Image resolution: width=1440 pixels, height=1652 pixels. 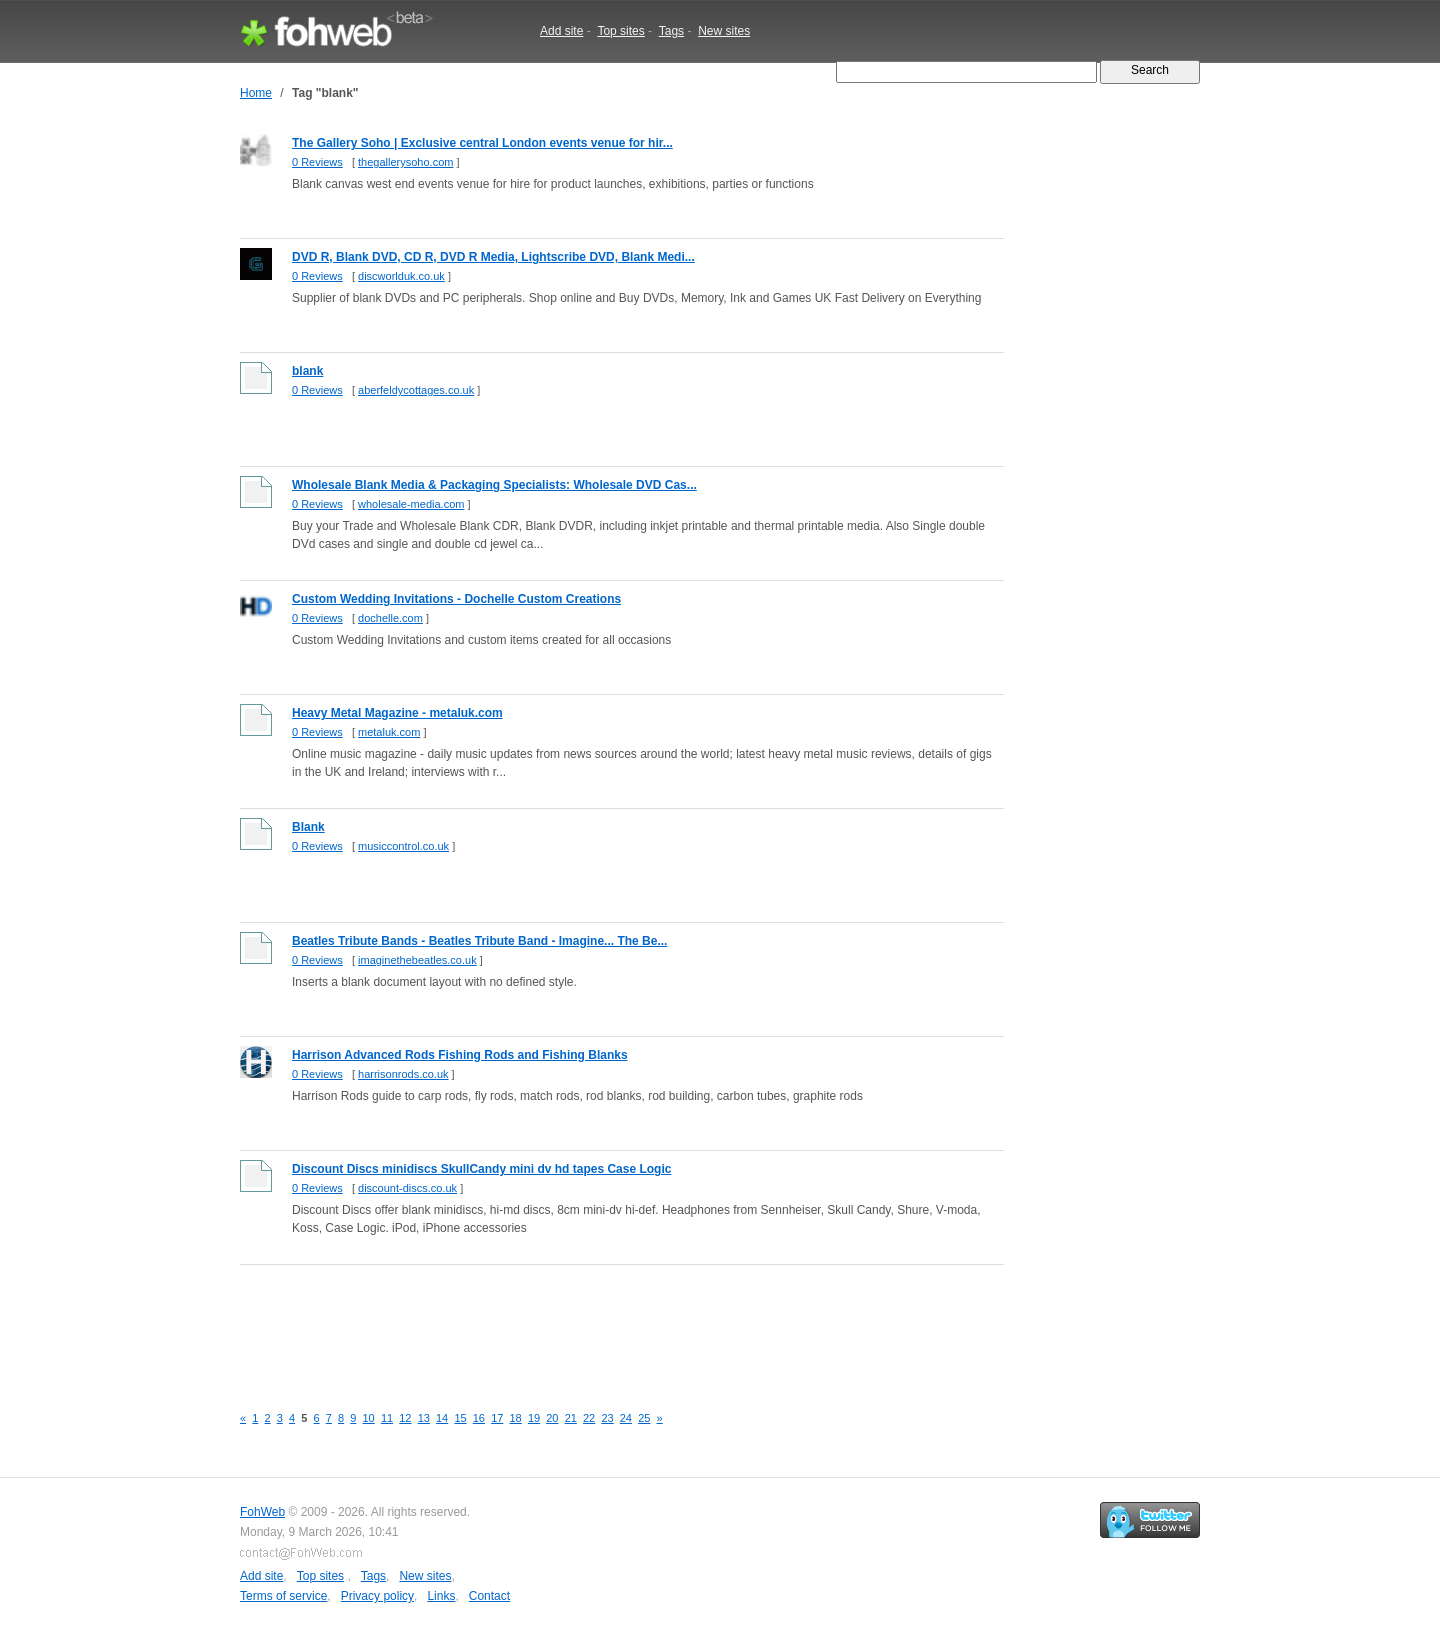 I want to click on DVD R, Blank DVD, CD R, DVD R Media, Lightscribe DVD, Blank Medi..., so click(x=493, y=257).